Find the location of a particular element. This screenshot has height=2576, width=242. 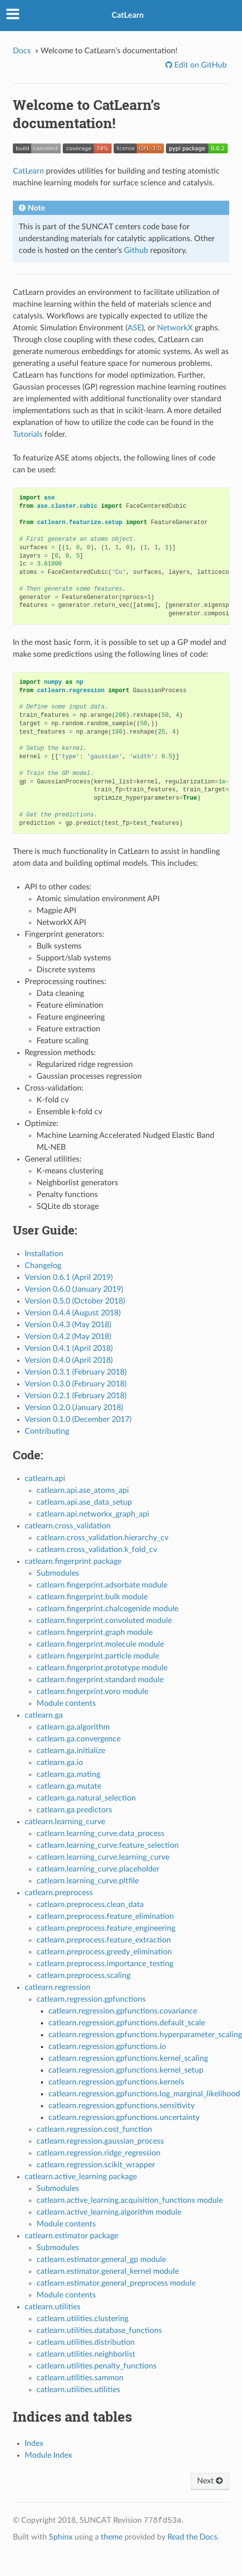

Version 0.5.0 (October 2018) is located at coordinates (75, 1301).